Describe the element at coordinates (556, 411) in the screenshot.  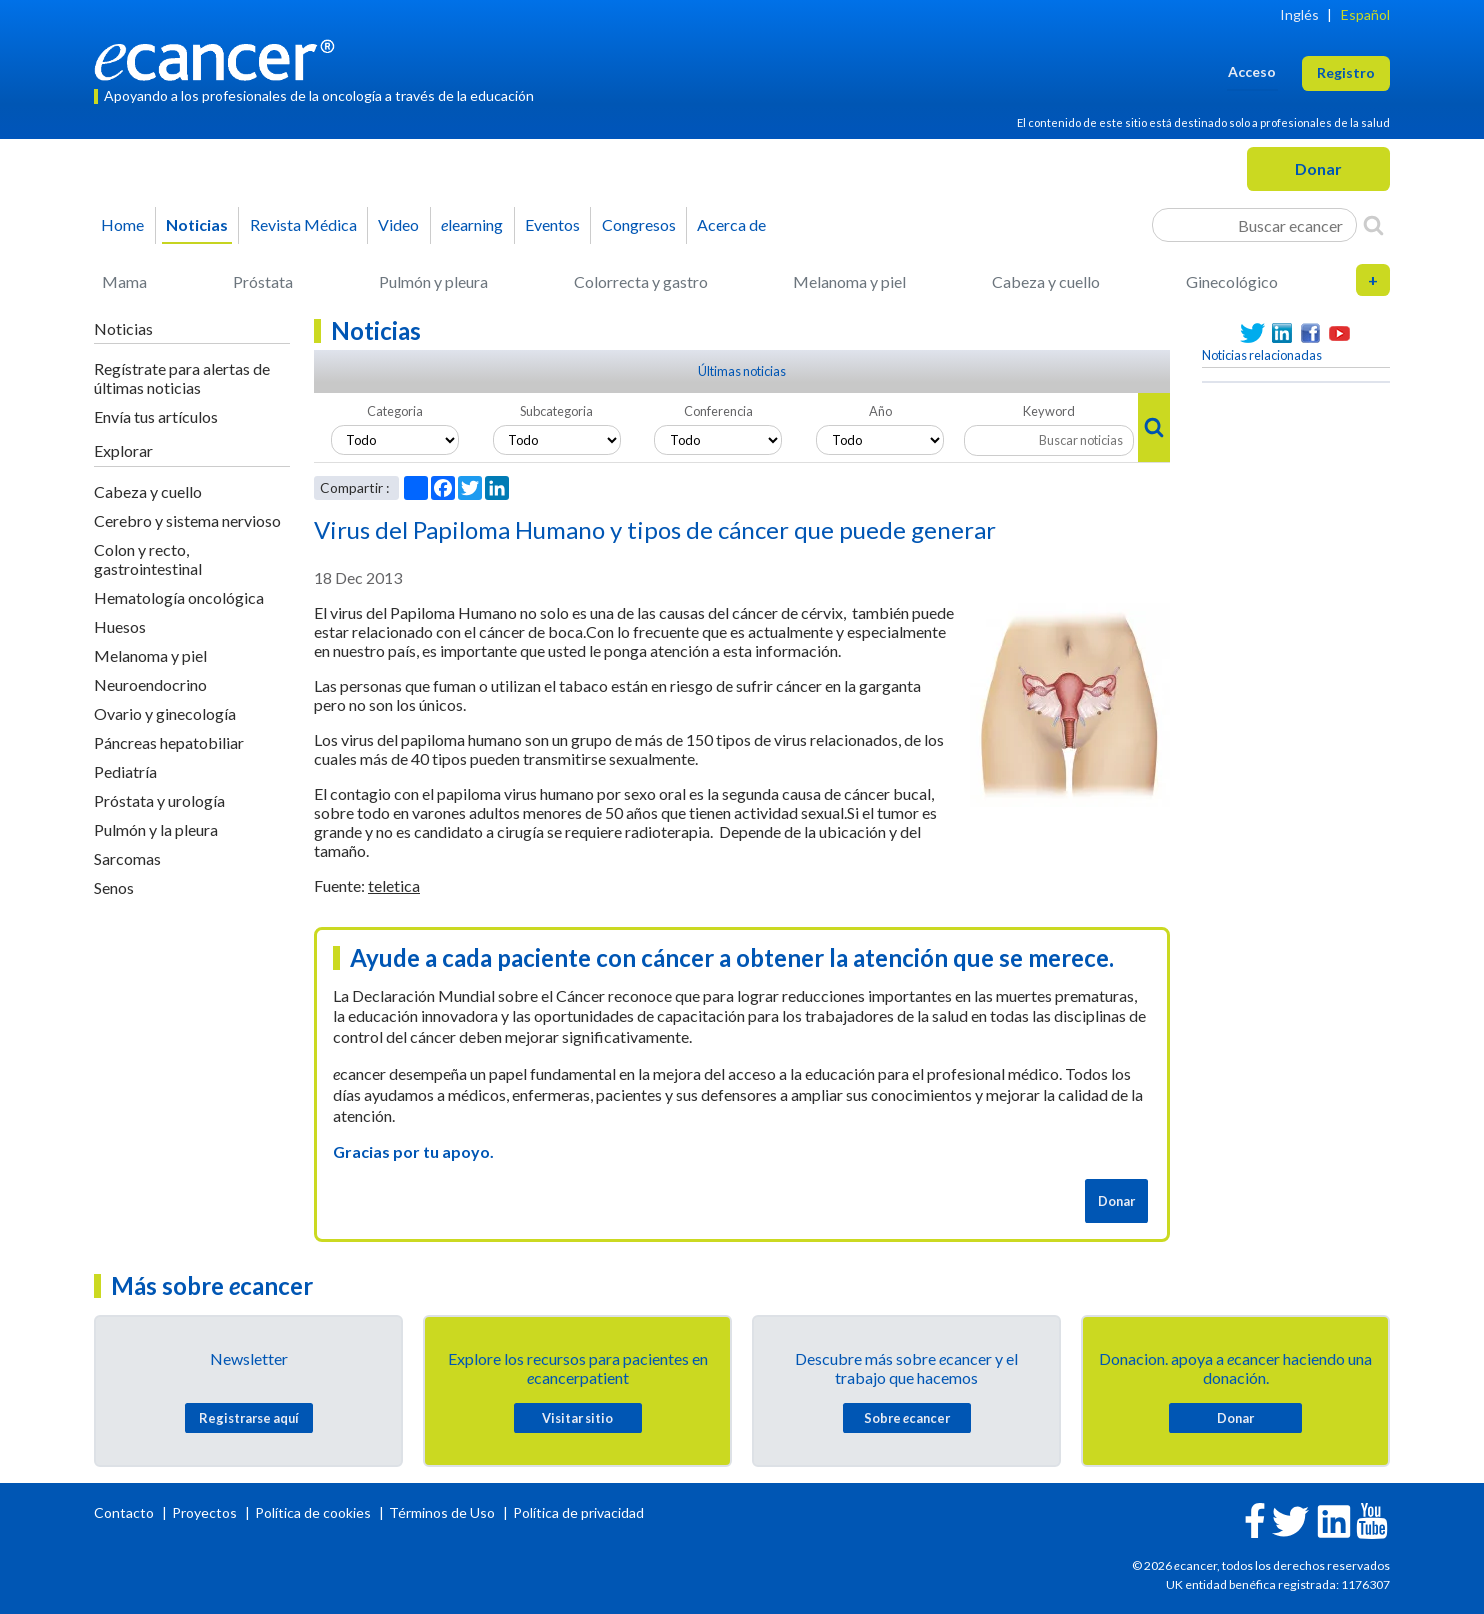
I see `Subcategoria` at that location.